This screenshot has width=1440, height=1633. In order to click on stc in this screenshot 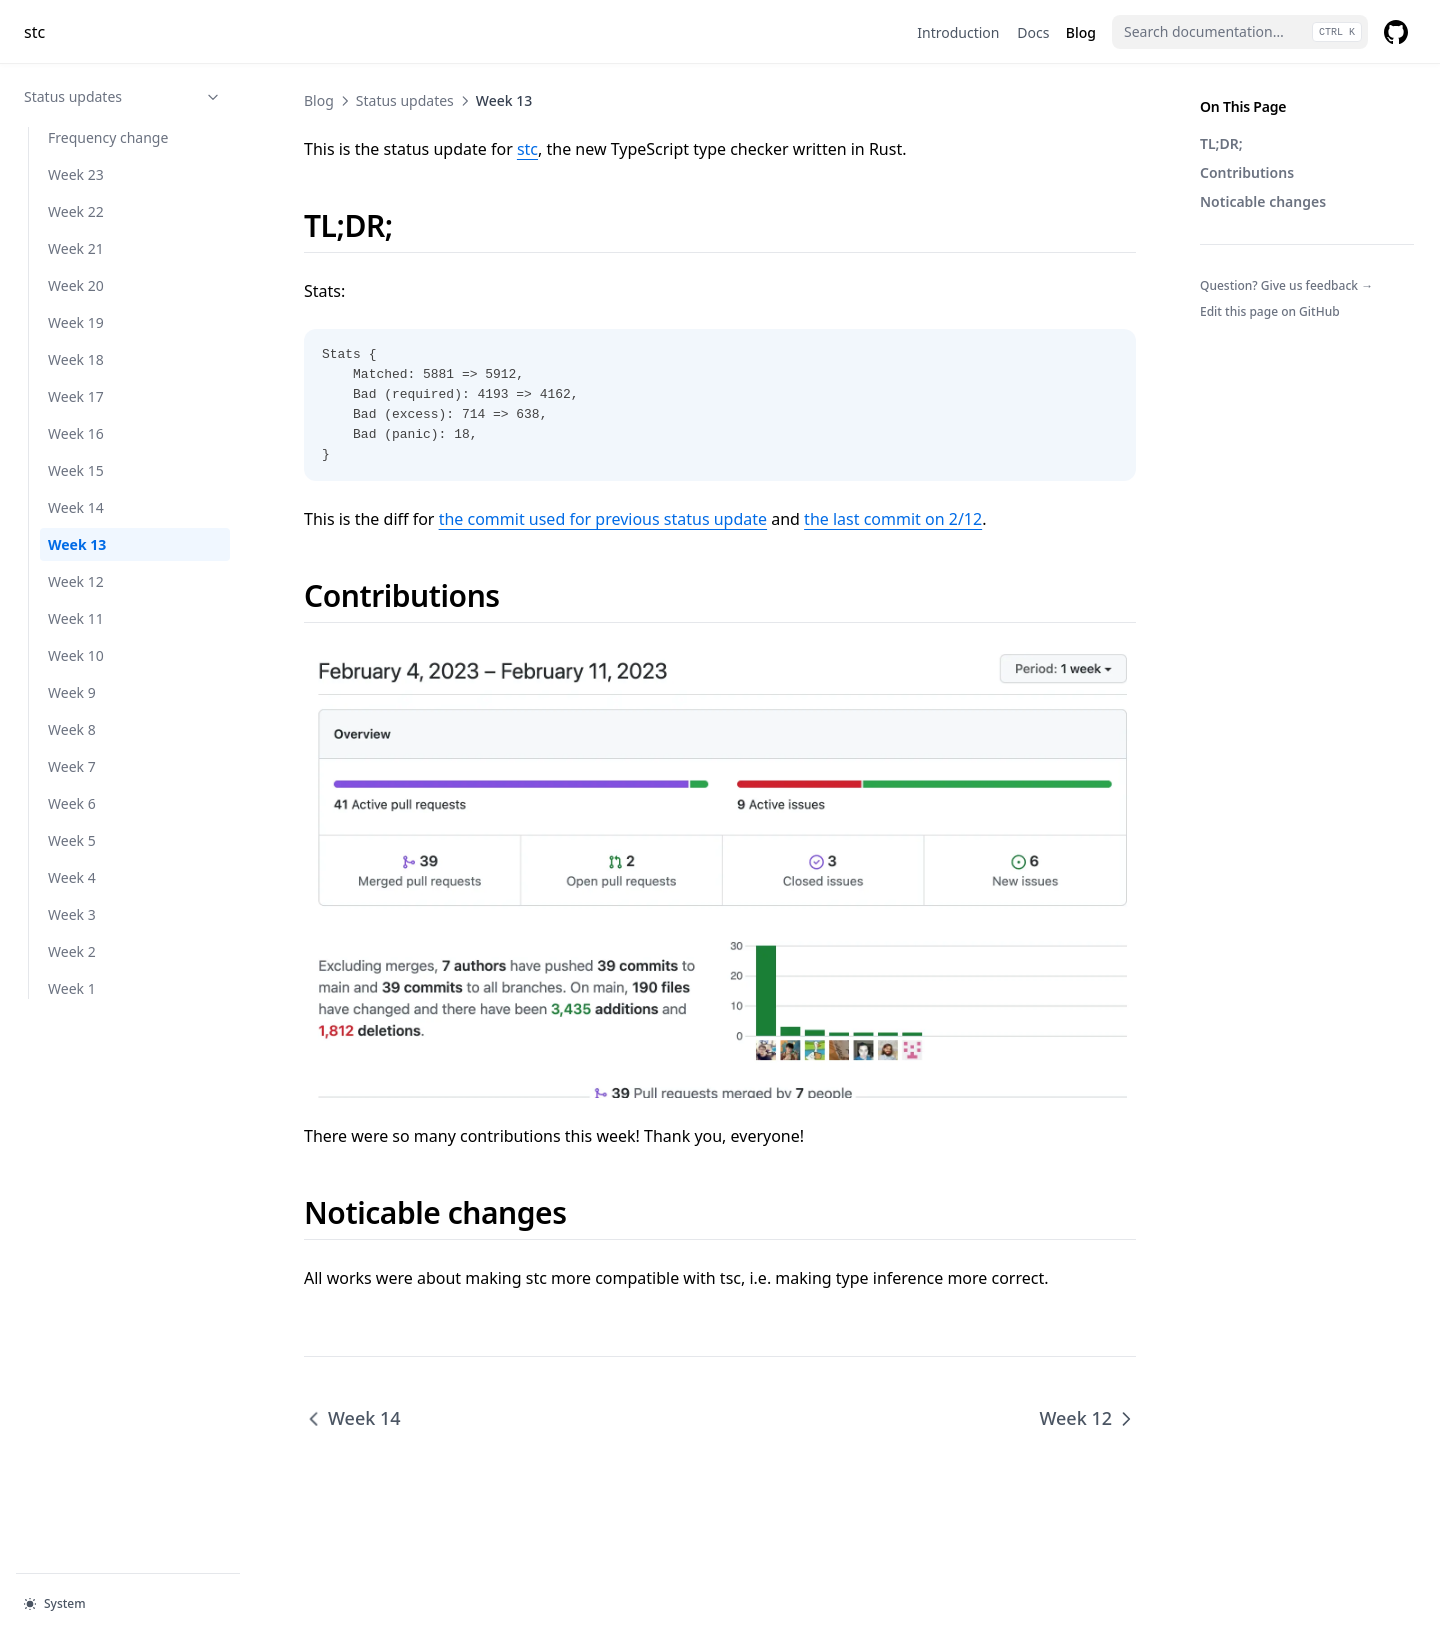, I will do `click(527, 149)`.